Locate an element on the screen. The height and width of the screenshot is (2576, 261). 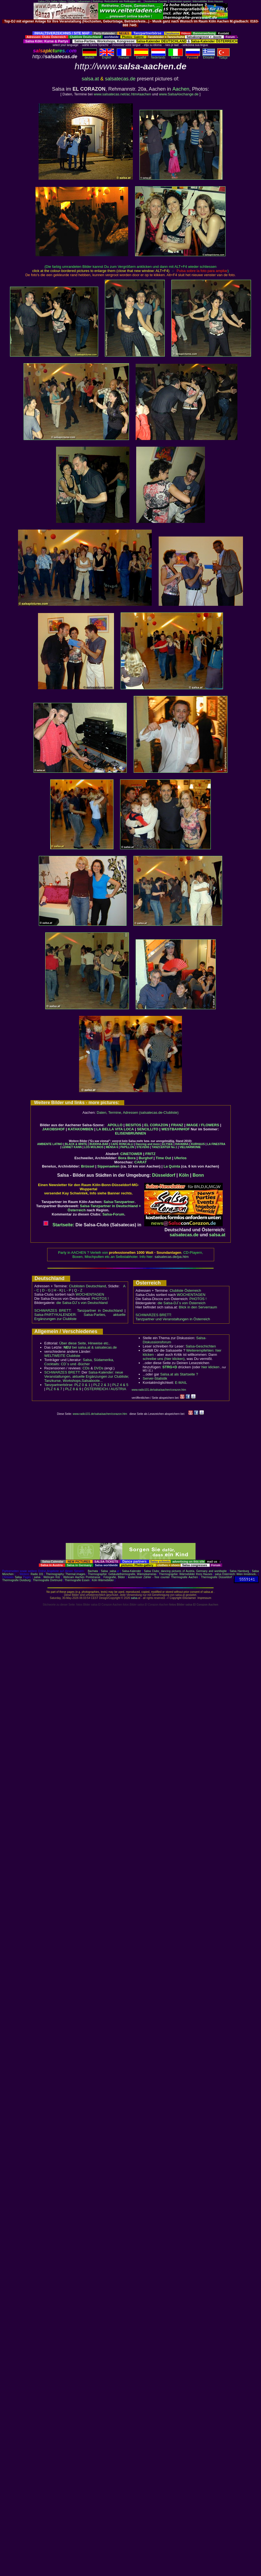
Thermografie Duisburg is located at coordinates (16, 1580).